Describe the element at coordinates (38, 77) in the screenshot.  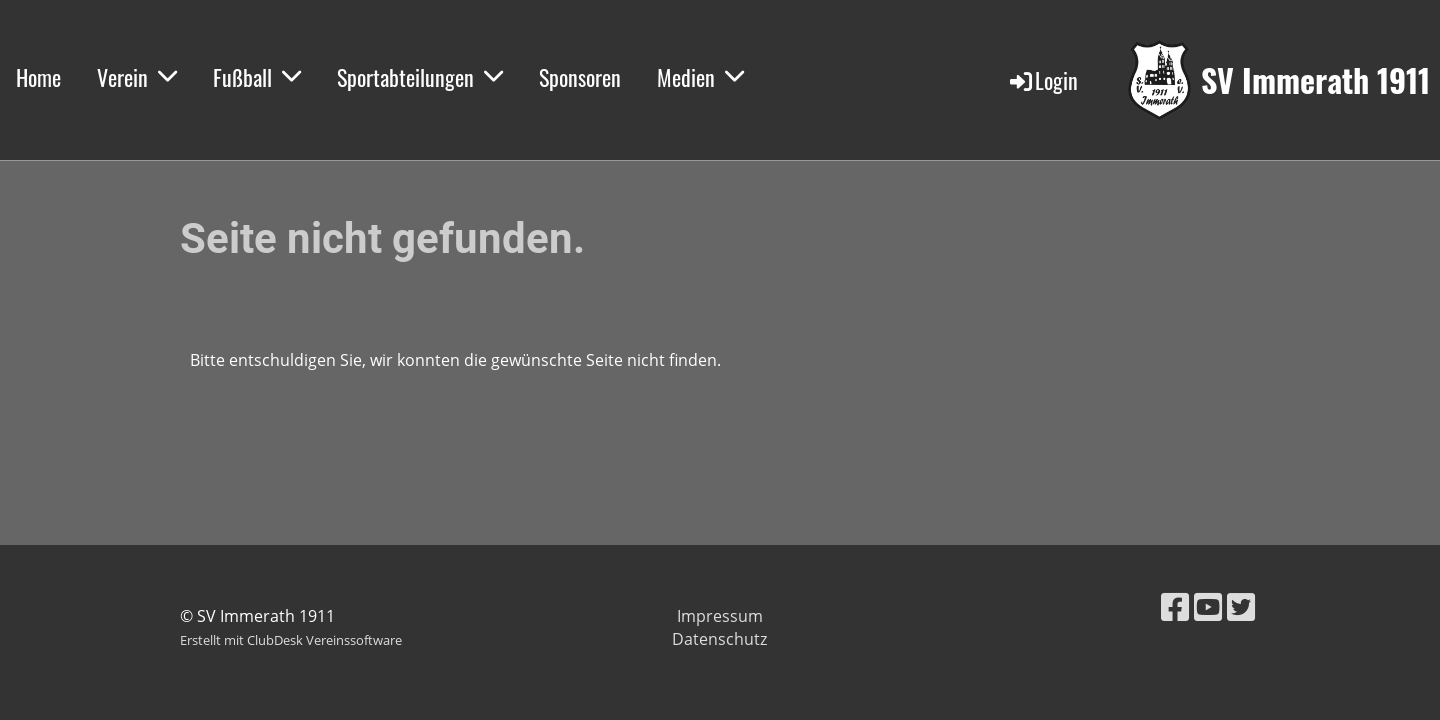
I see `Home` at that location.